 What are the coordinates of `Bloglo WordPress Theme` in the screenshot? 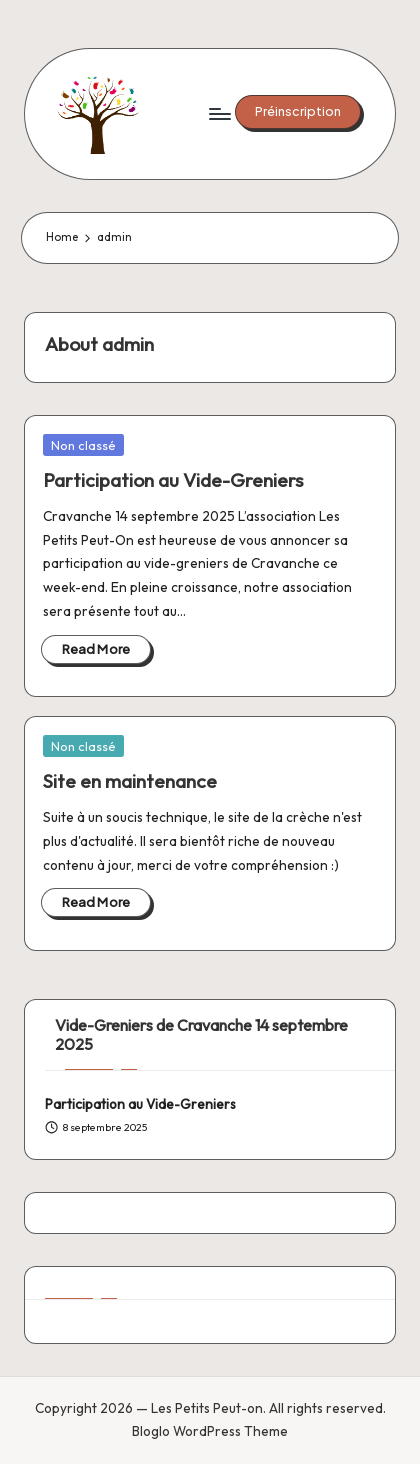 It's located at (210, 1431).